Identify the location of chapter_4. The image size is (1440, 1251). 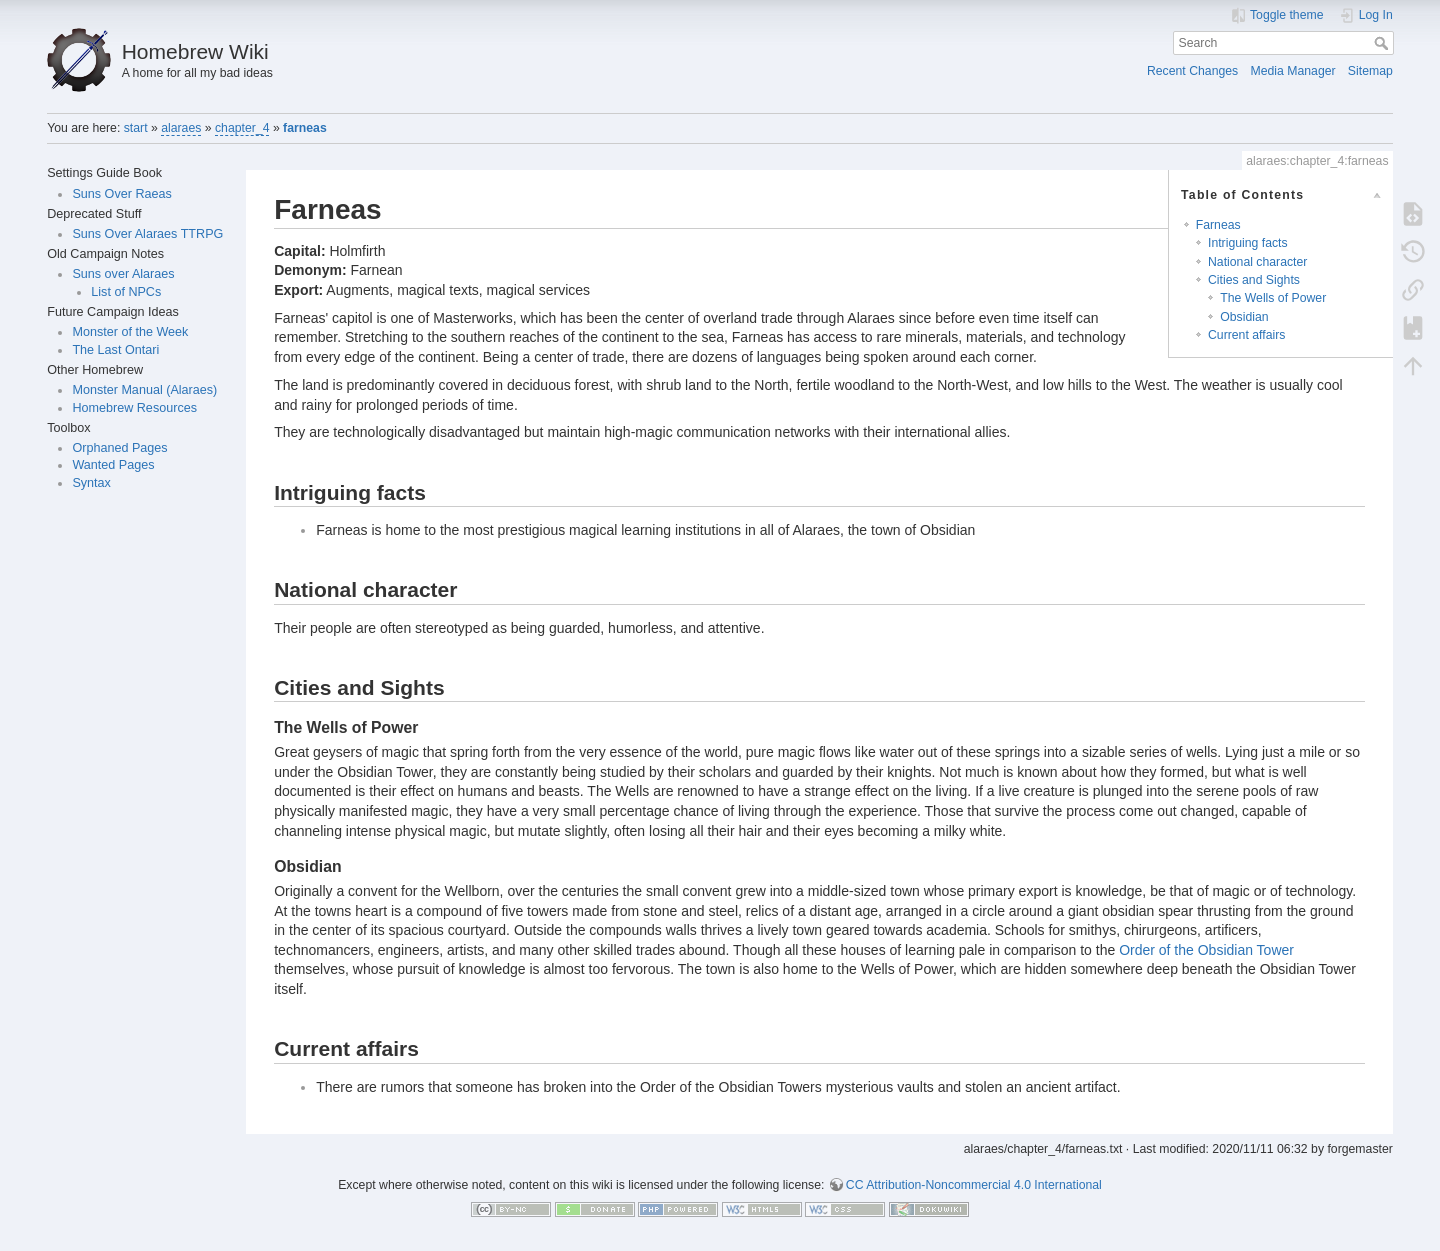
(242, 128).